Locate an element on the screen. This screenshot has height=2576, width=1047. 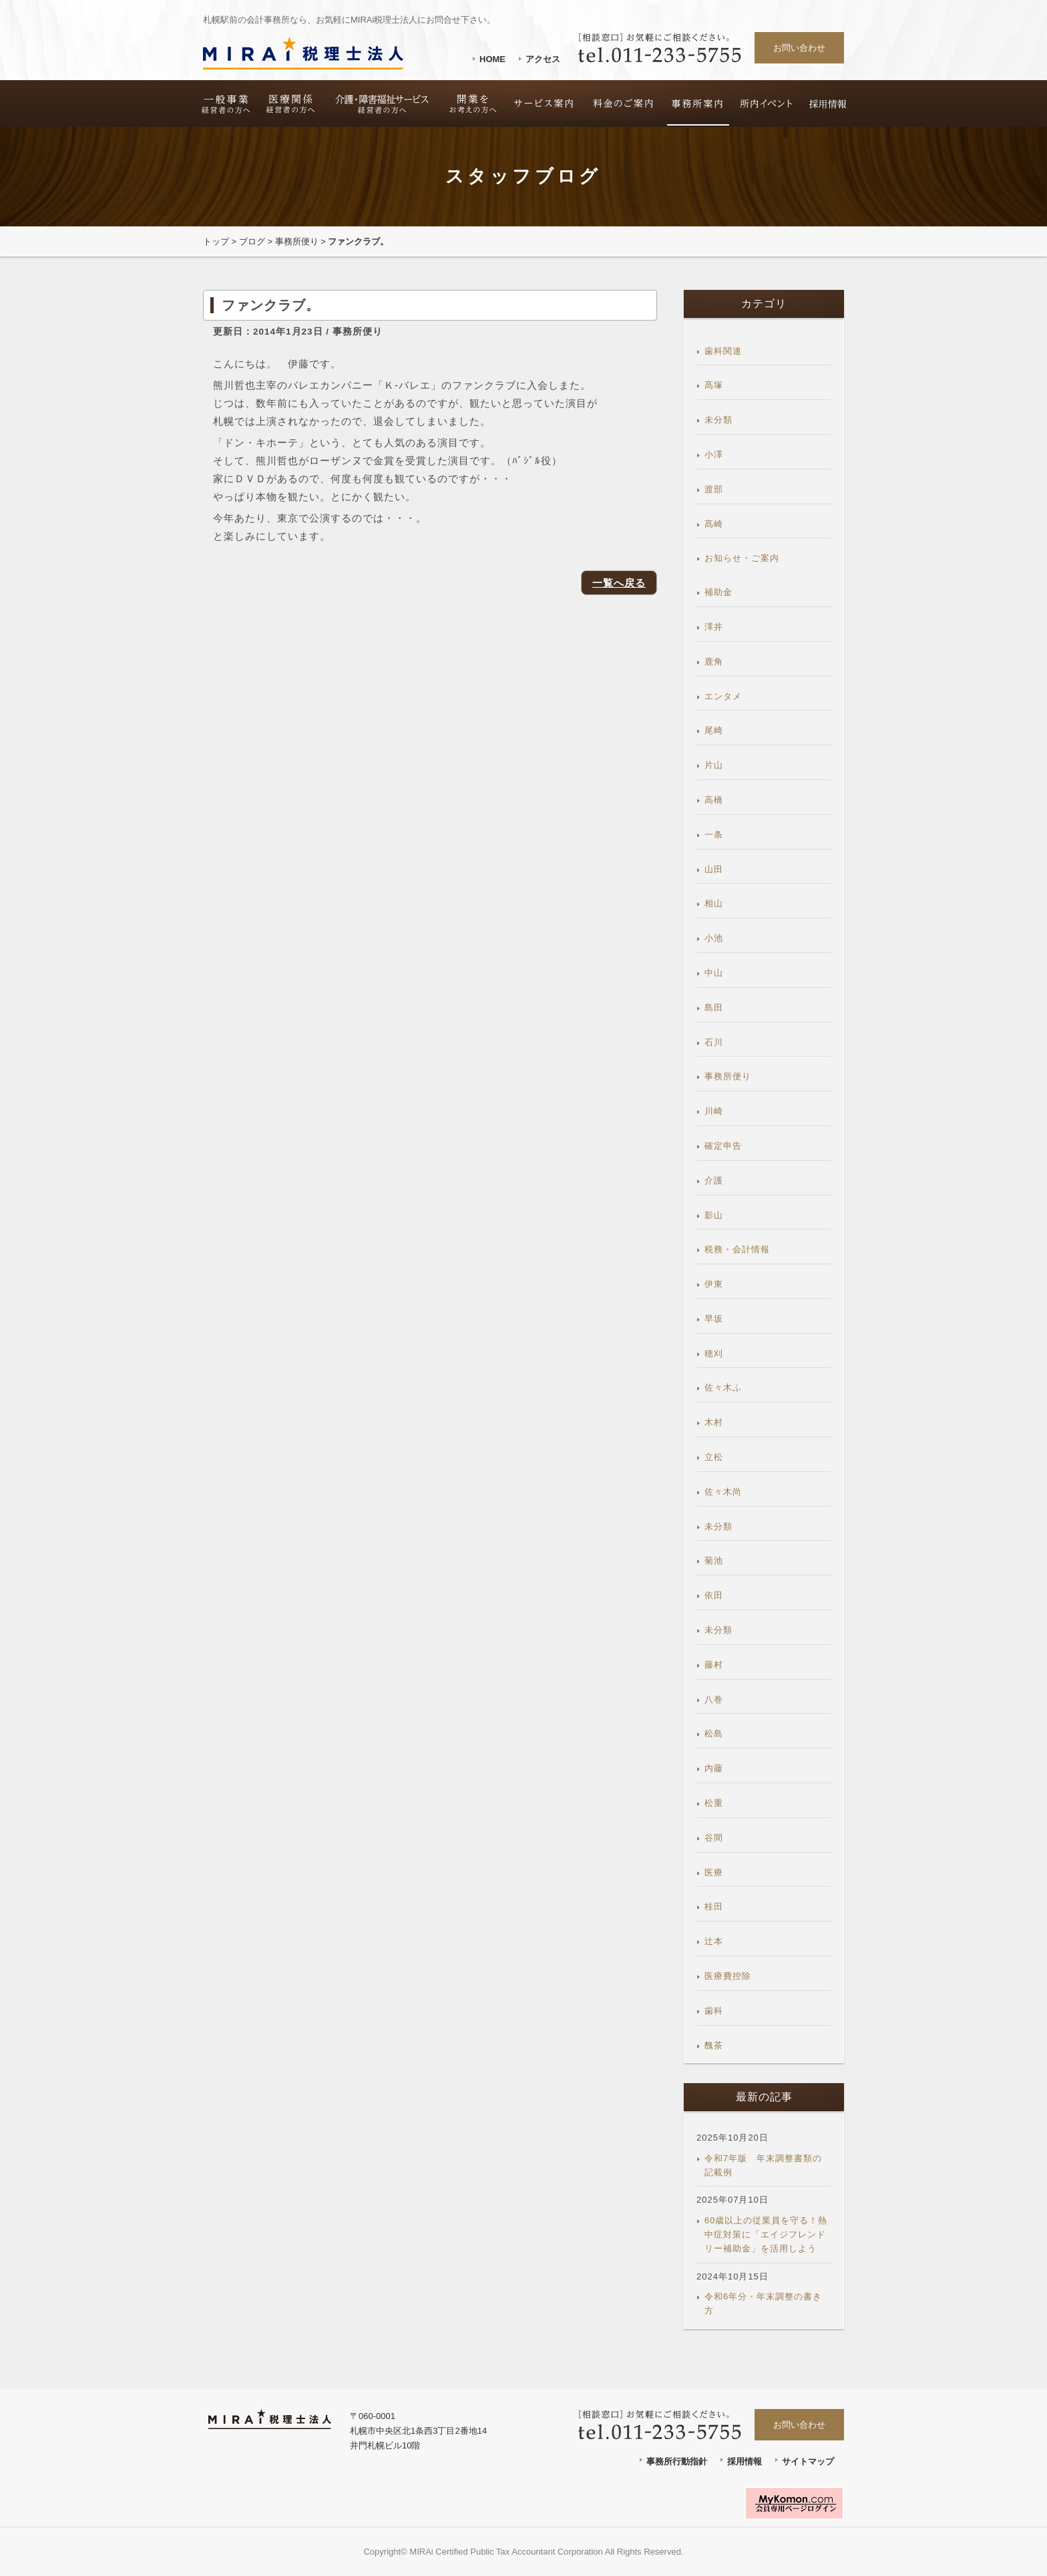
片山 is located at coordinates (713, 765).